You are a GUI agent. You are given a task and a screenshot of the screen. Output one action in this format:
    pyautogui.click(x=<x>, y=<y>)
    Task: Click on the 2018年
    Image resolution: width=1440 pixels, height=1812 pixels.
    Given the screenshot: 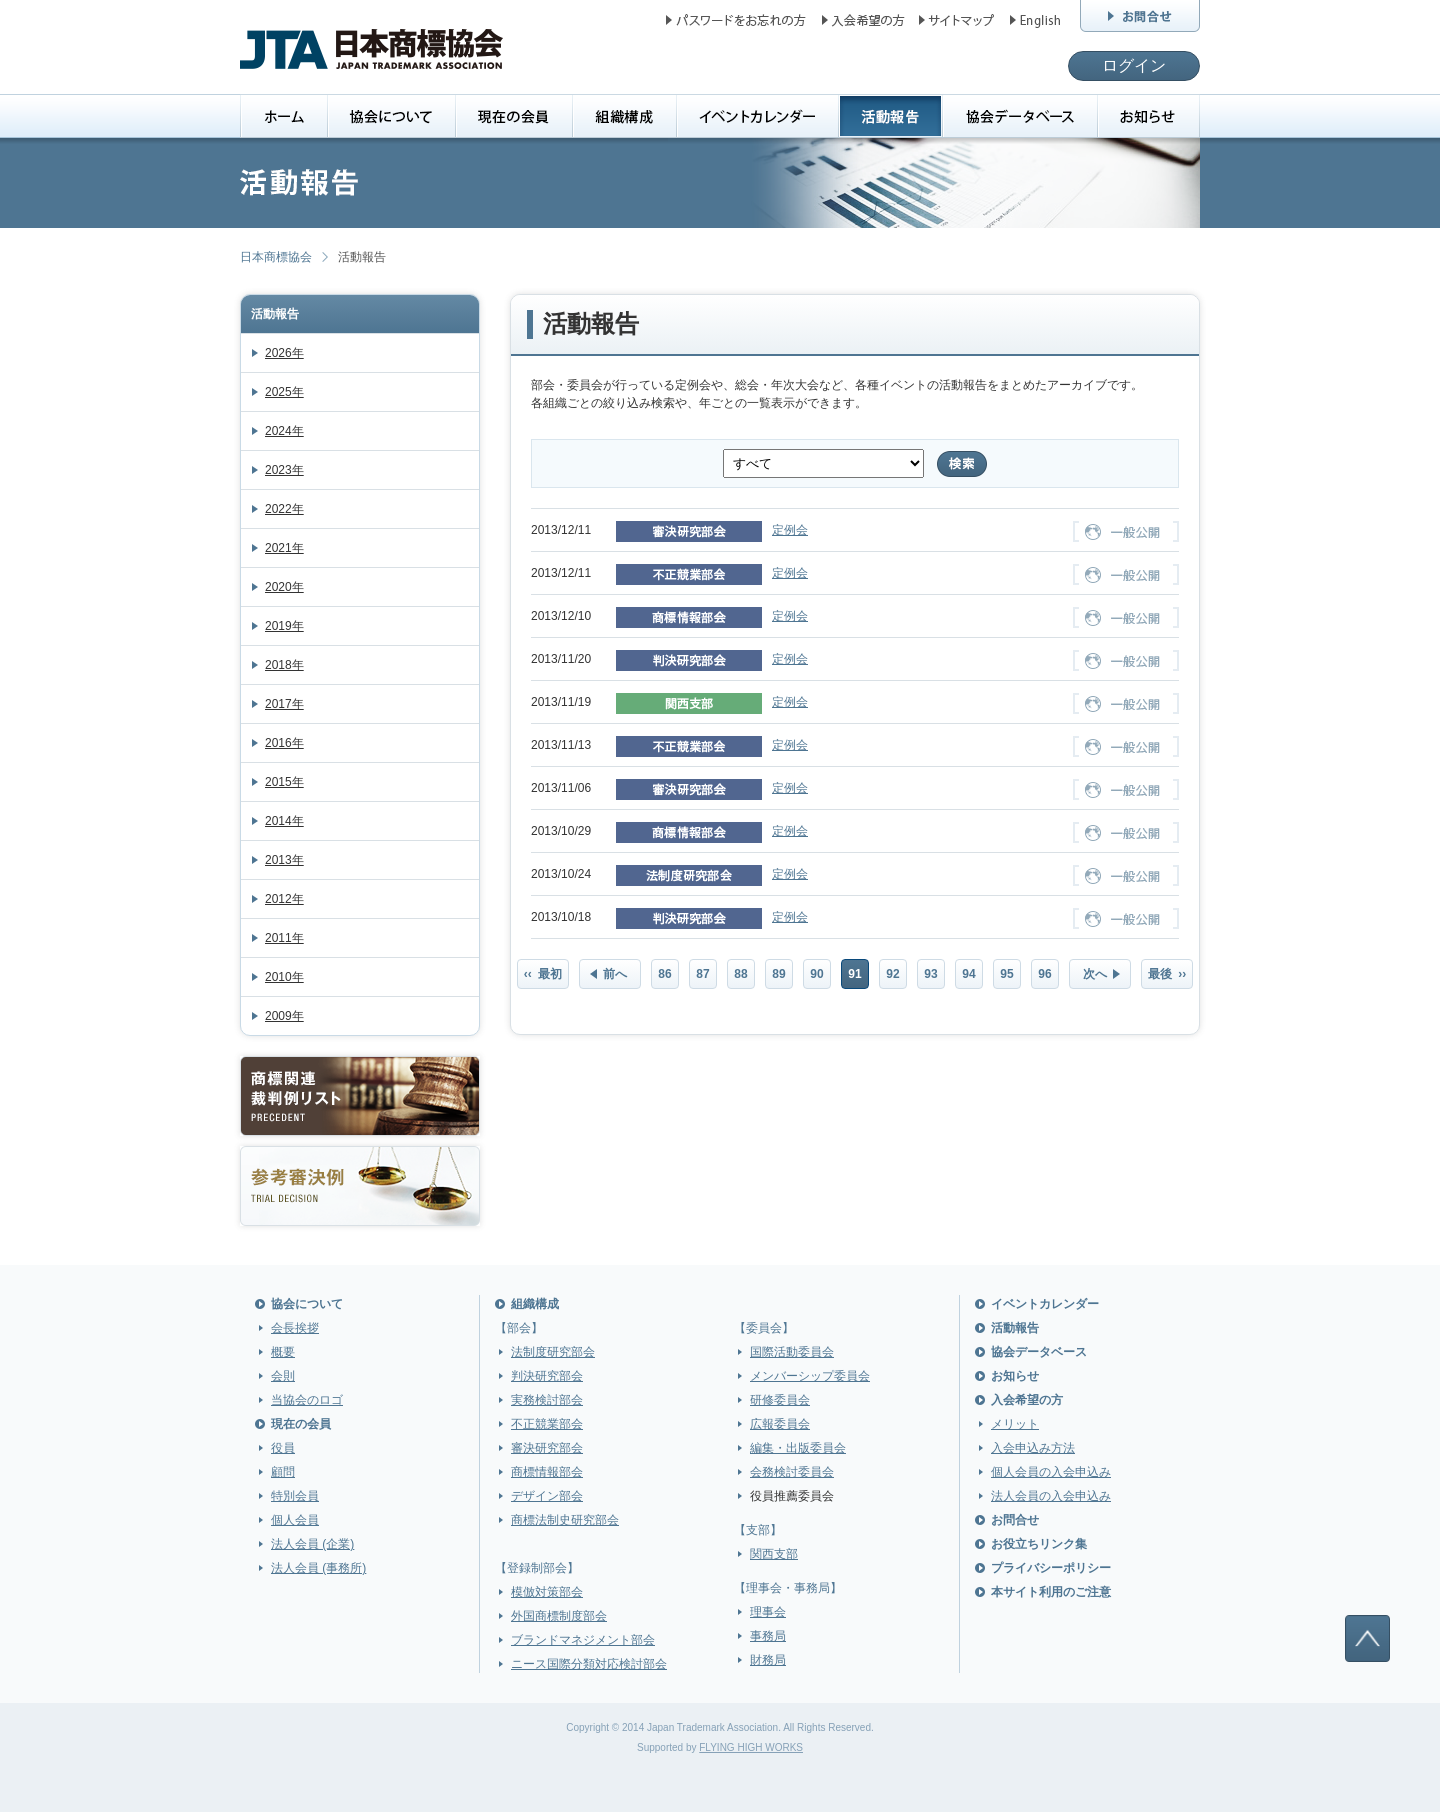 What is the action you would take?
    pyautogui.click(x=284, y=665)
    